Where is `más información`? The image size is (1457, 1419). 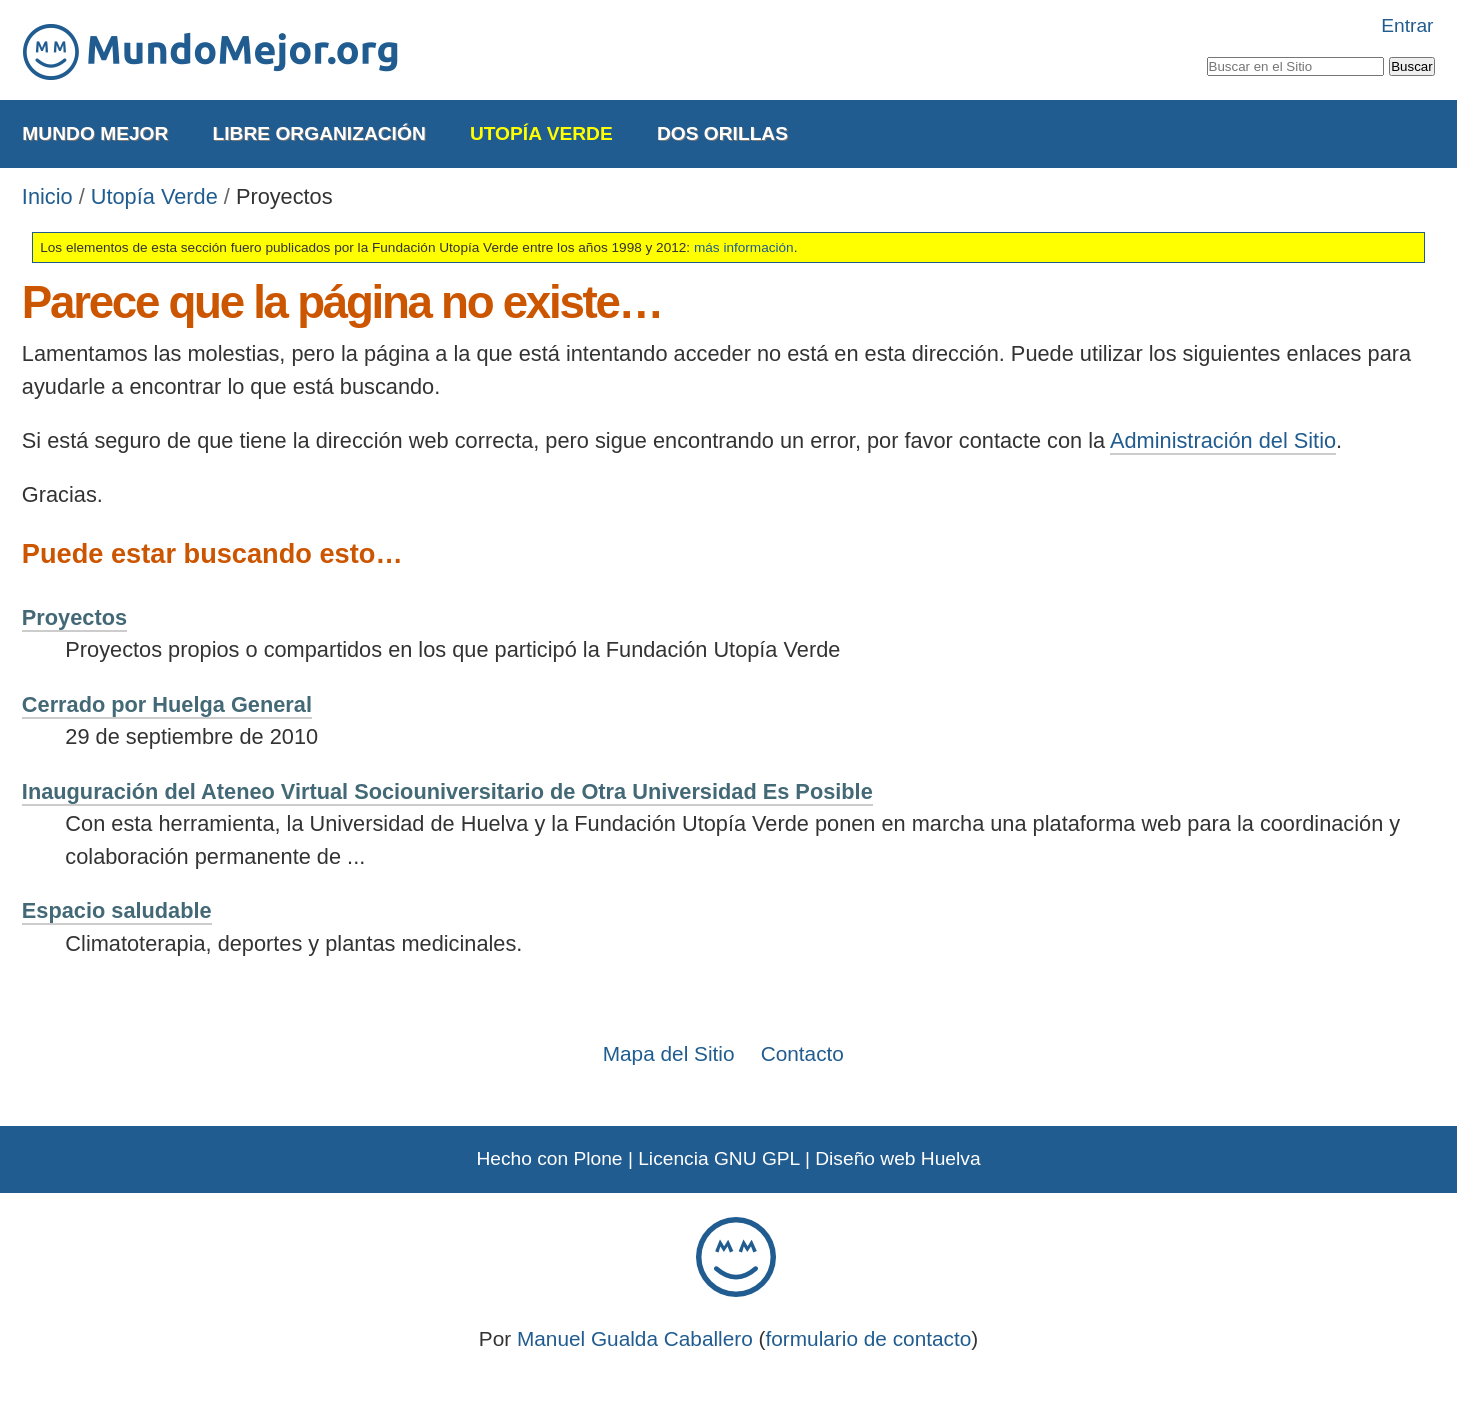
más información is located at coordinates (744, 247).